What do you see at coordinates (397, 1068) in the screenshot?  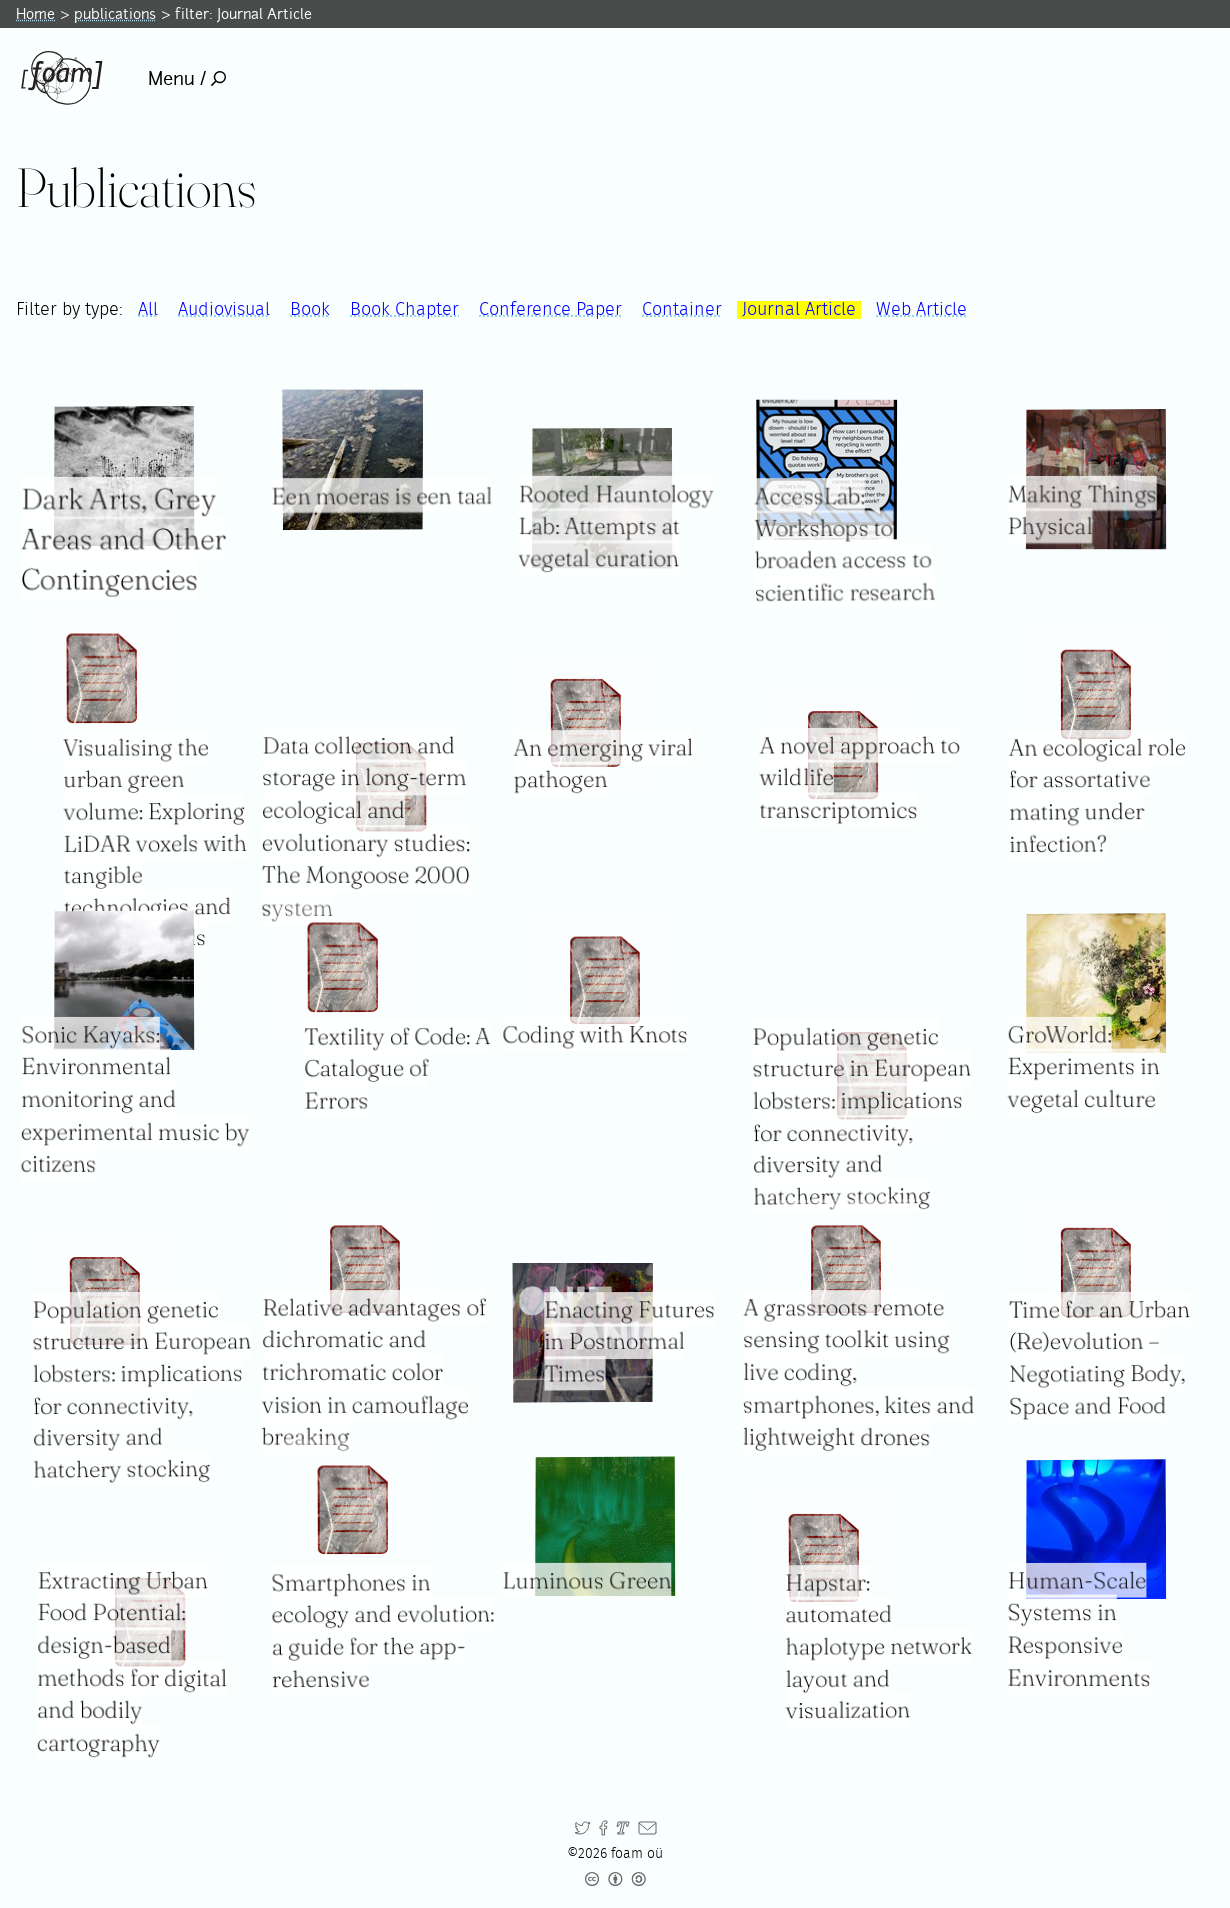 I see `Textility of Code: A Catalogue of Errors` at bounding box center [397, 1068].